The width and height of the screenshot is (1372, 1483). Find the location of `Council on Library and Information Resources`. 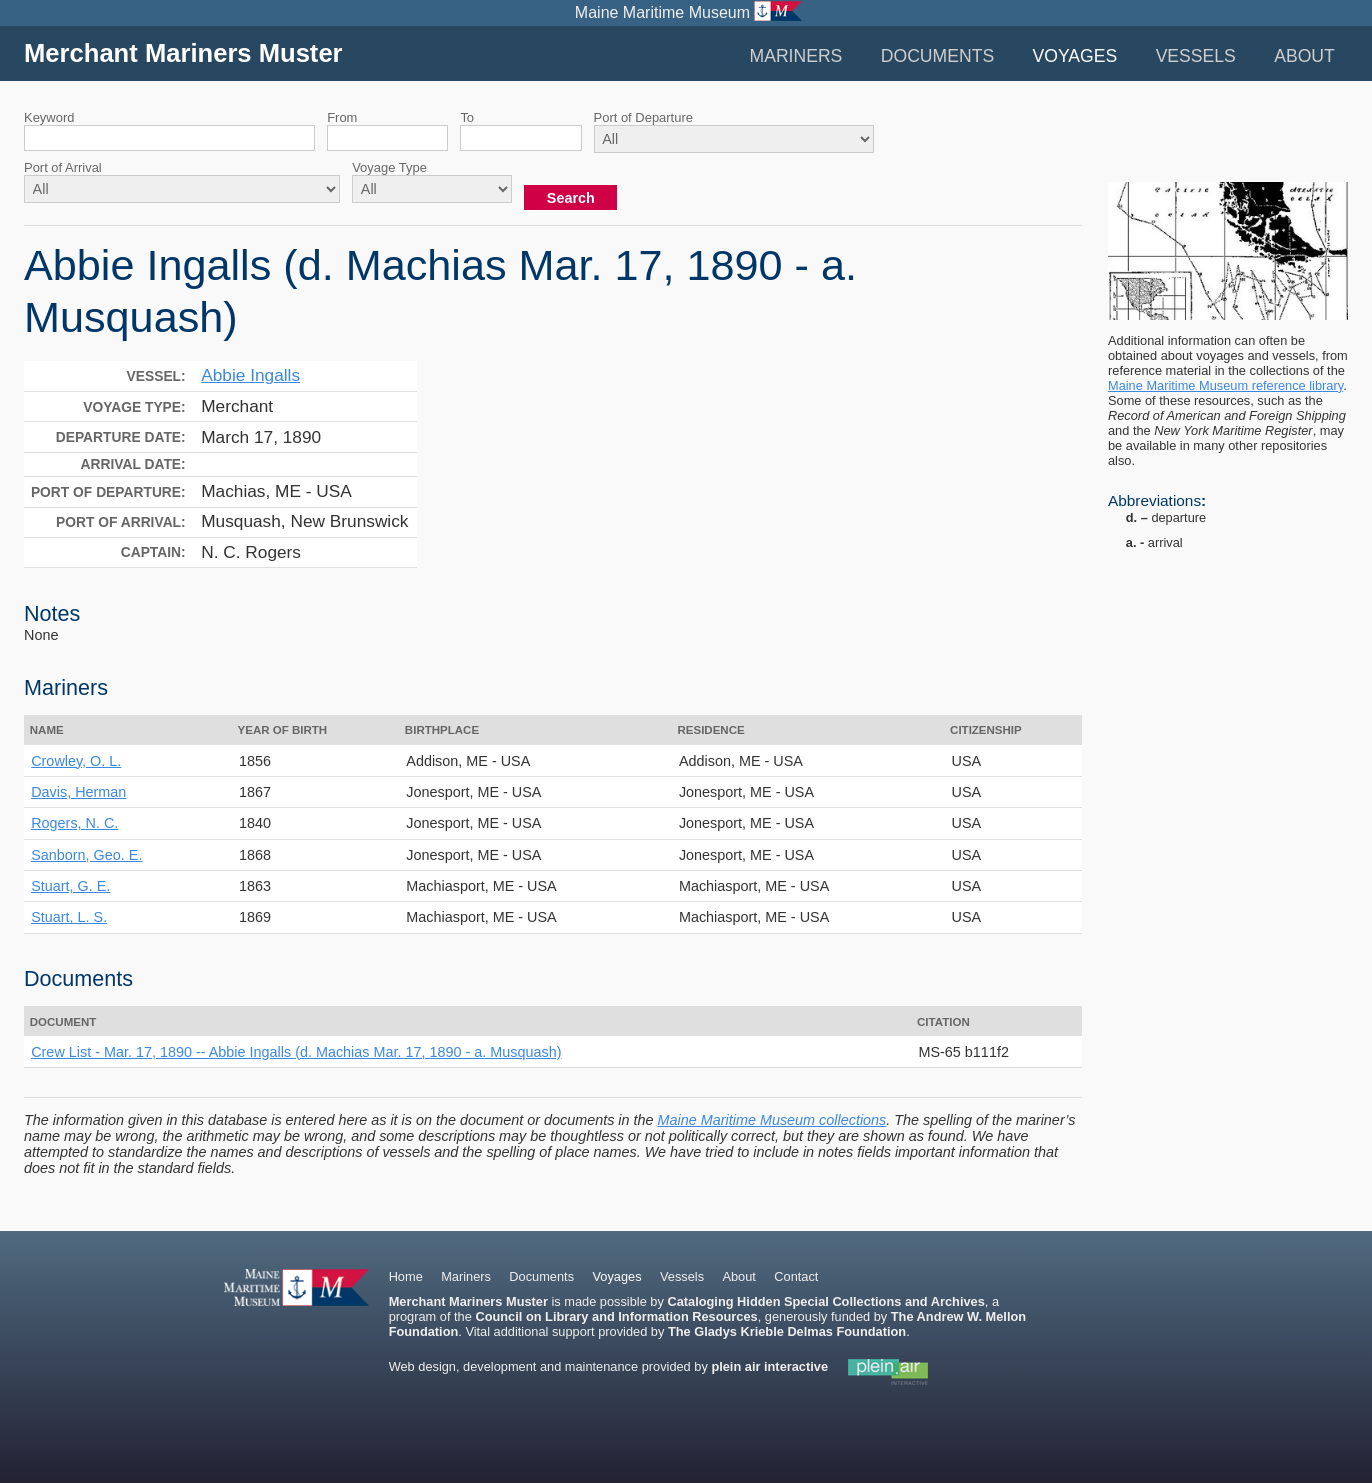

Council on Library and Information Resources is located at coordinates (616, 1316).